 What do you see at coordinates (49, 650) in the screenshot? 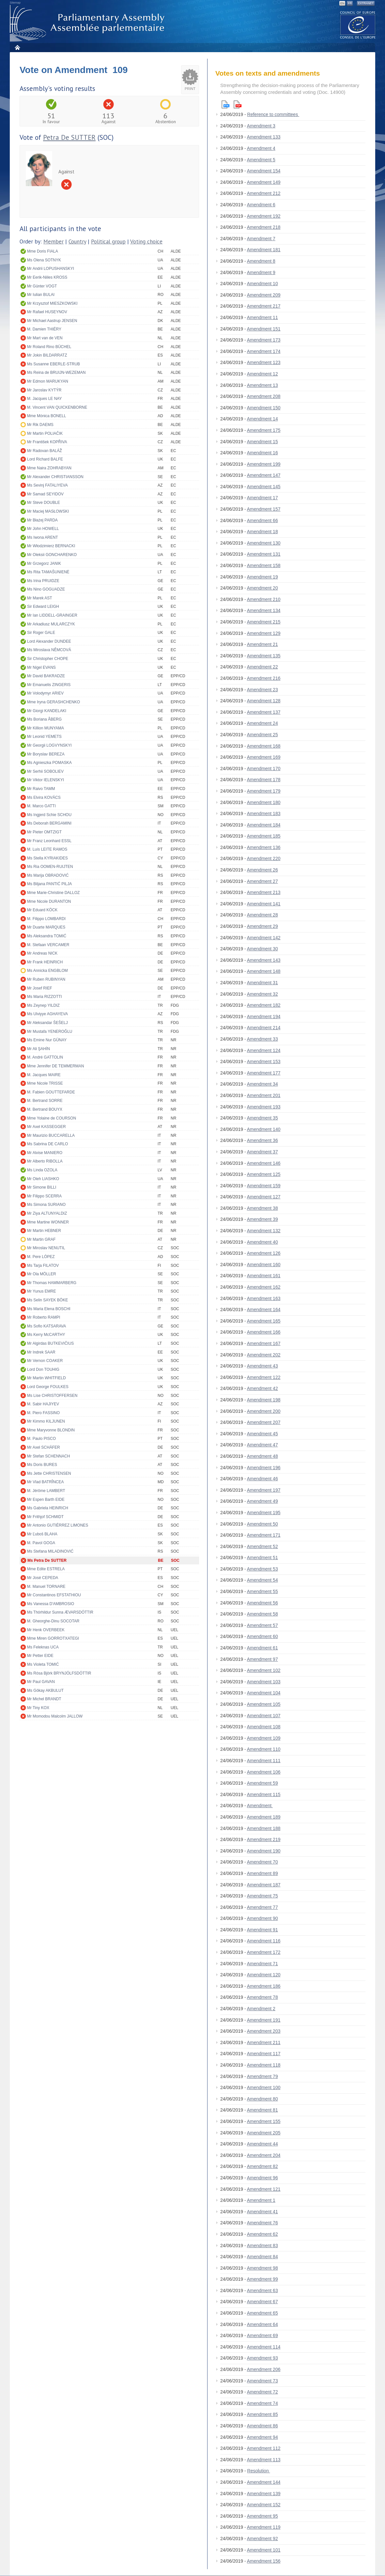
I see `Ms Miroslava NĚMCOVÁ` at bounding box center [49, 650].